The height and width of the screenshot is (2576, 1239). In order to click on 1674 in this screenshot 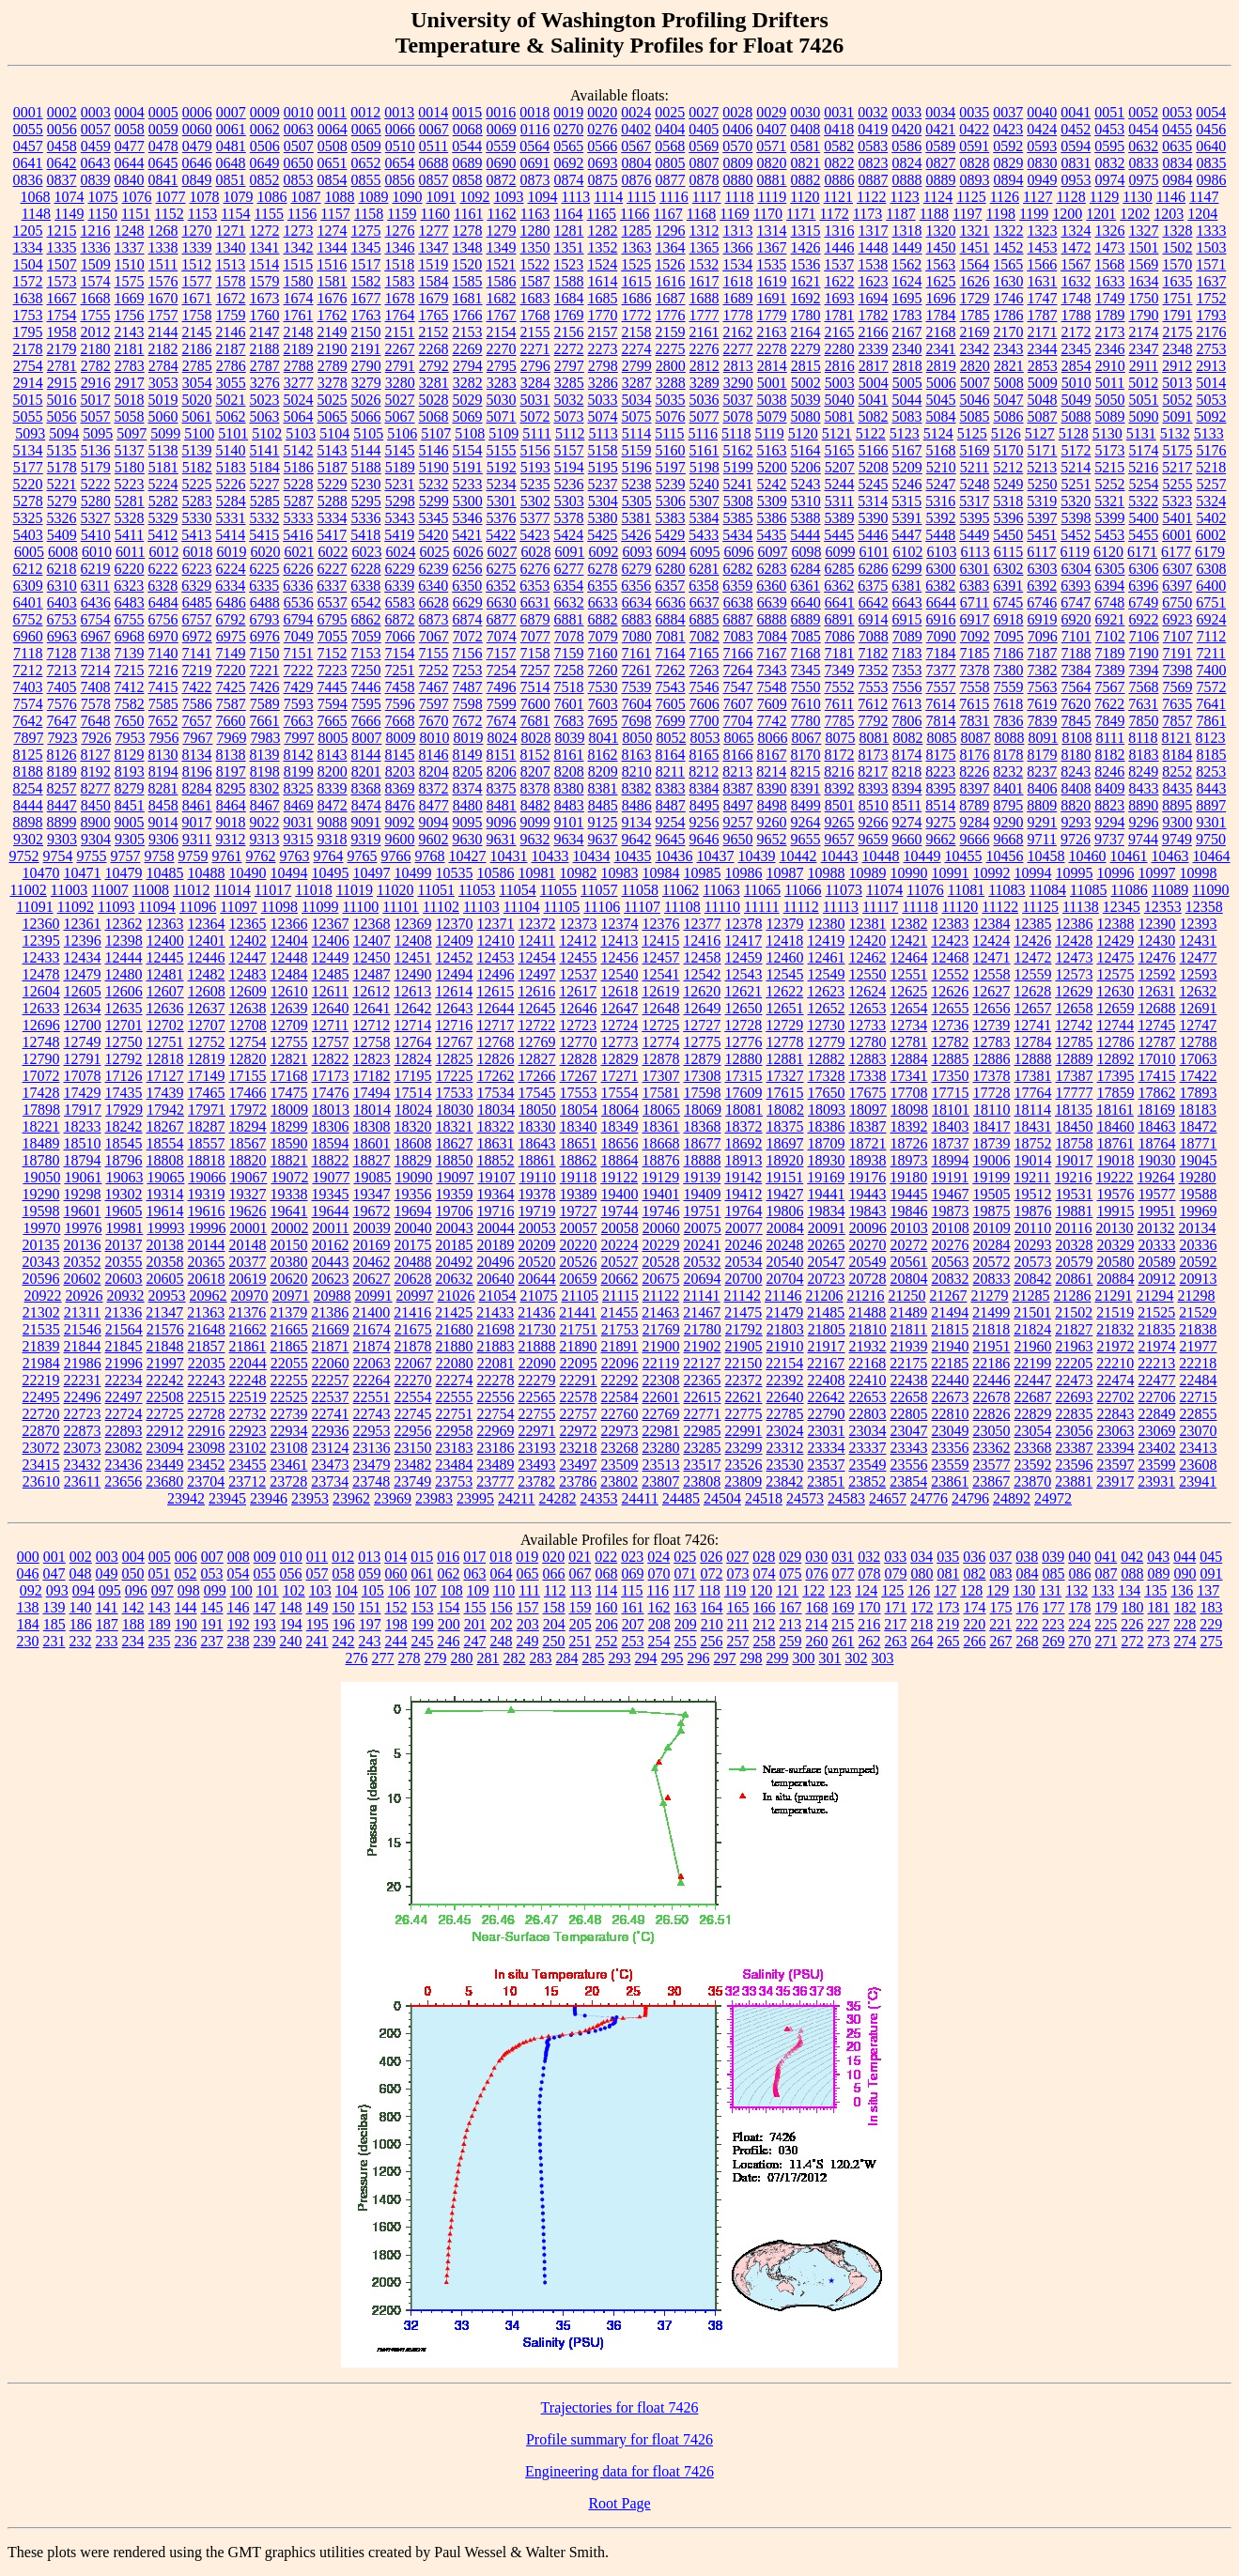, I will do `click(299, 298)`.